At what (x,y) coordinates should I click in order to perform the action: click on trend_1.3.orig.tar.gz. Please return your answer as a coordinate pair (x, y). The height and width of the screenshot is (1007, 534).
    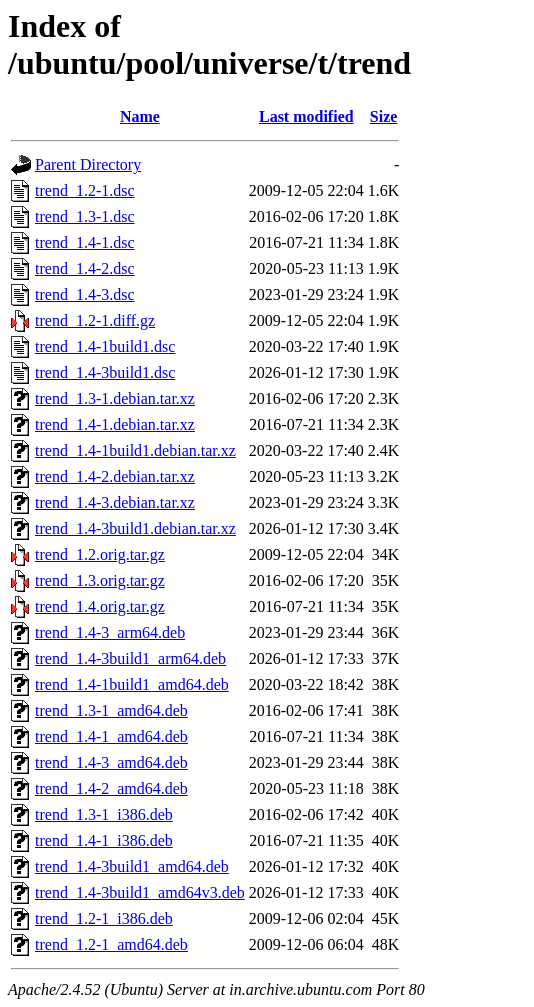
    Looking at the image, I should click on (100, 580).